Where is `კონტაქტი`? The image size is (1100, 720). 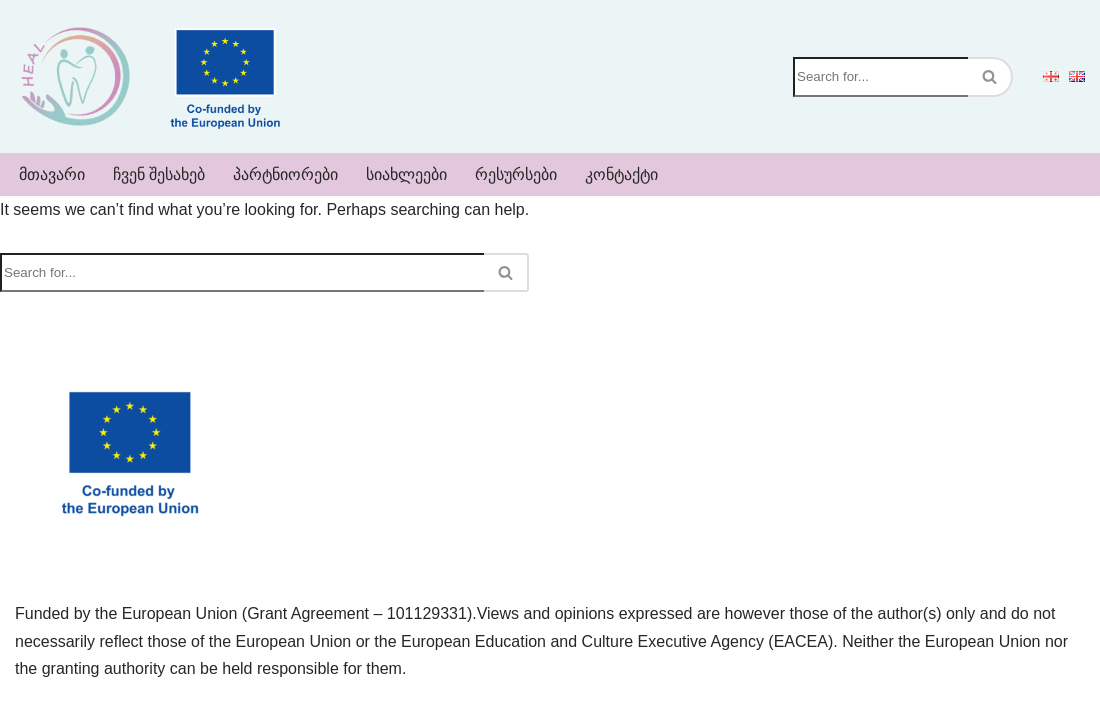 კონტაქტი is located at coordinates (621, 174).